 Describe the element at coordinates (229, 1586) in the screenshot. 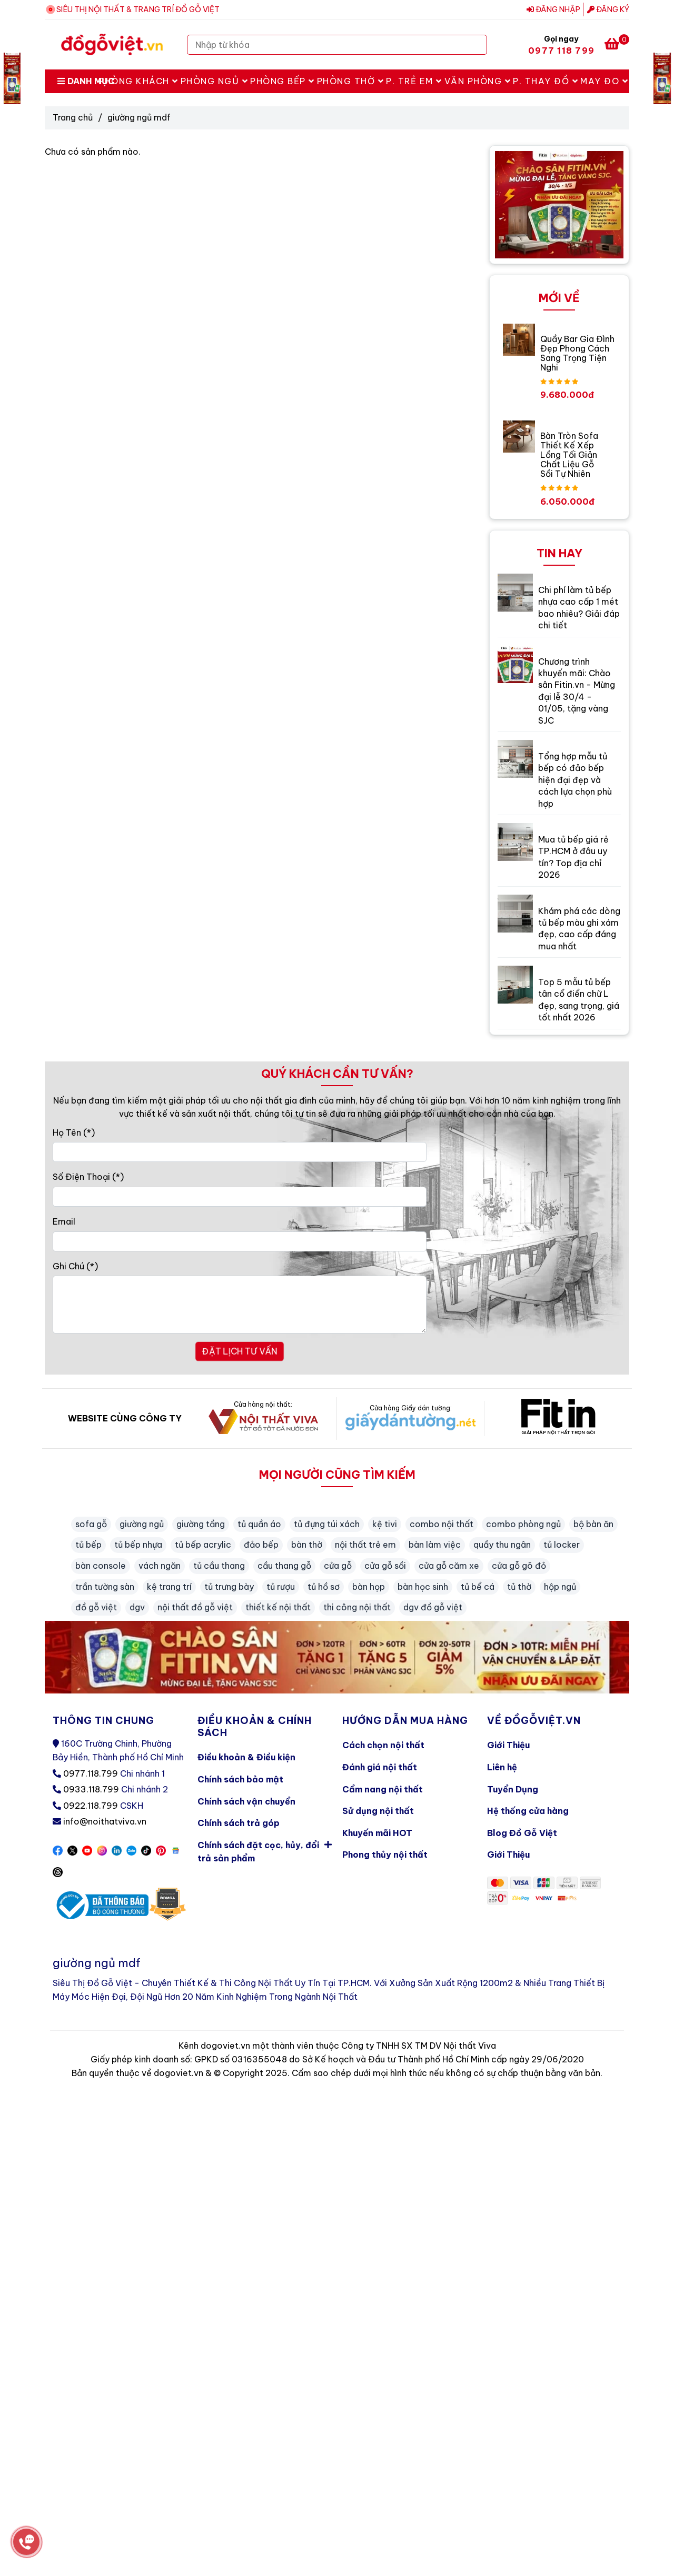

I see `tủ trưng bày` at that location.